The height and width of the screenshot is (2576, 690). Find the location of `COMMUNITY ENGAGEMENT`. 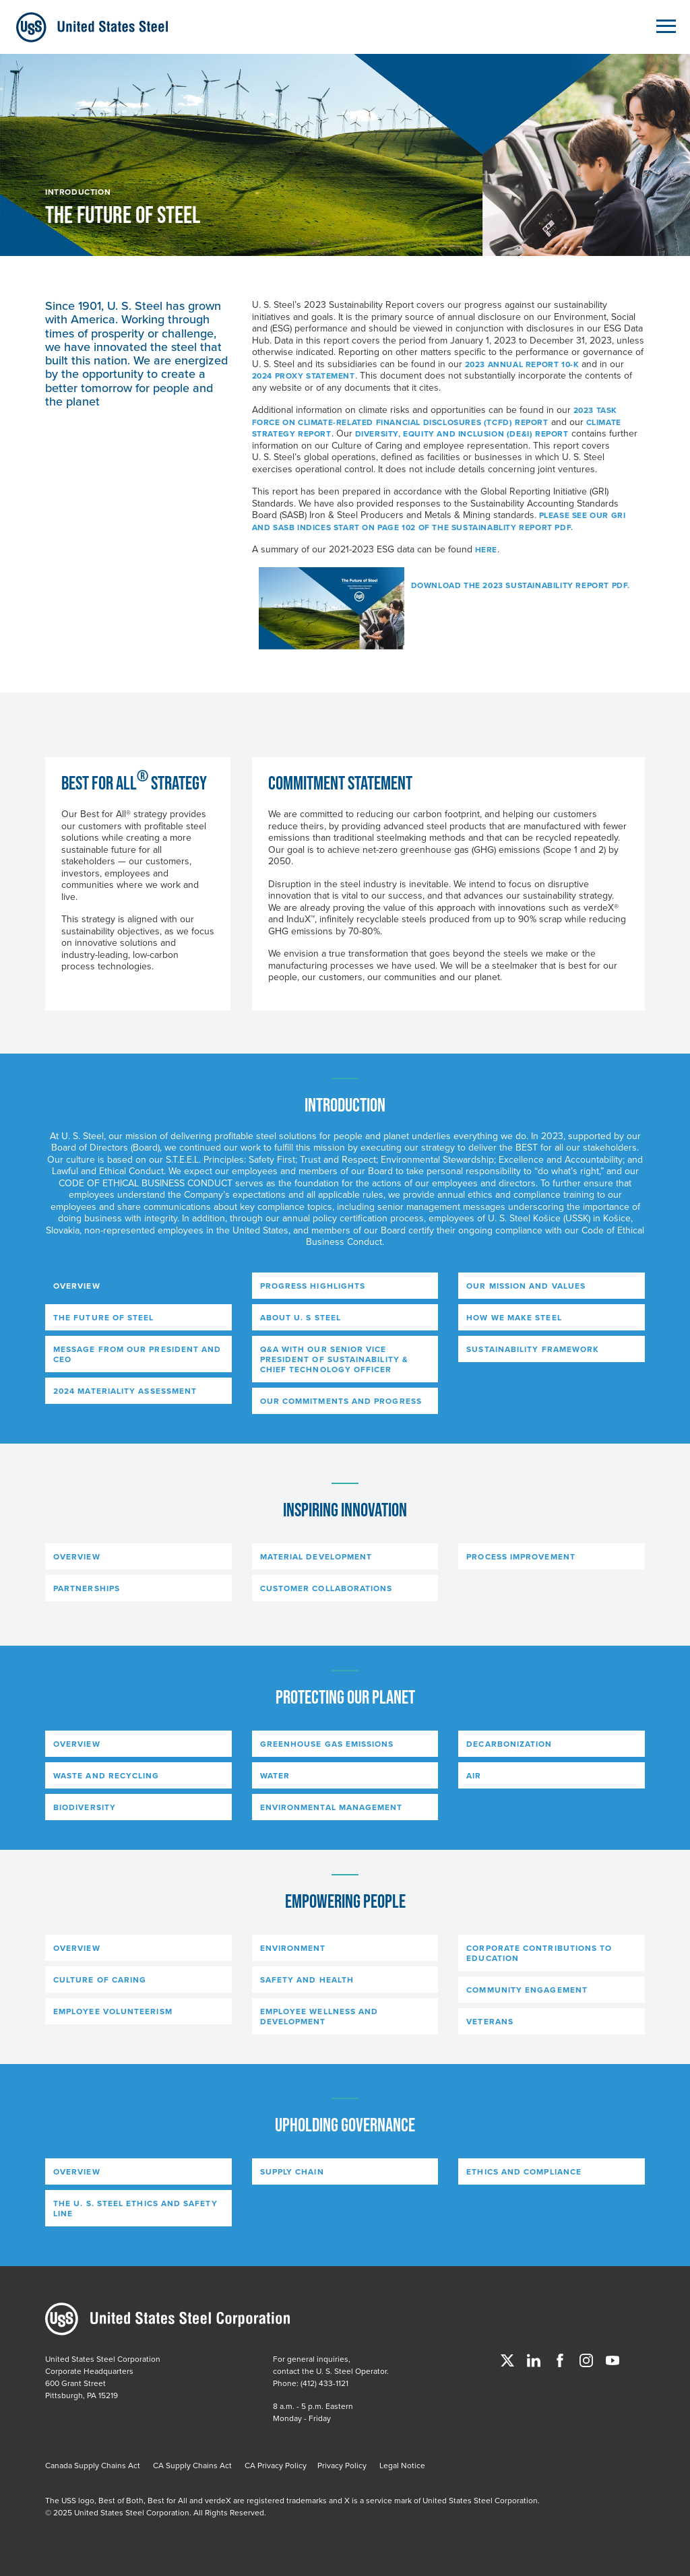

COMMUNITY ENGAGEMENT is located at coordinates (527, 1989).